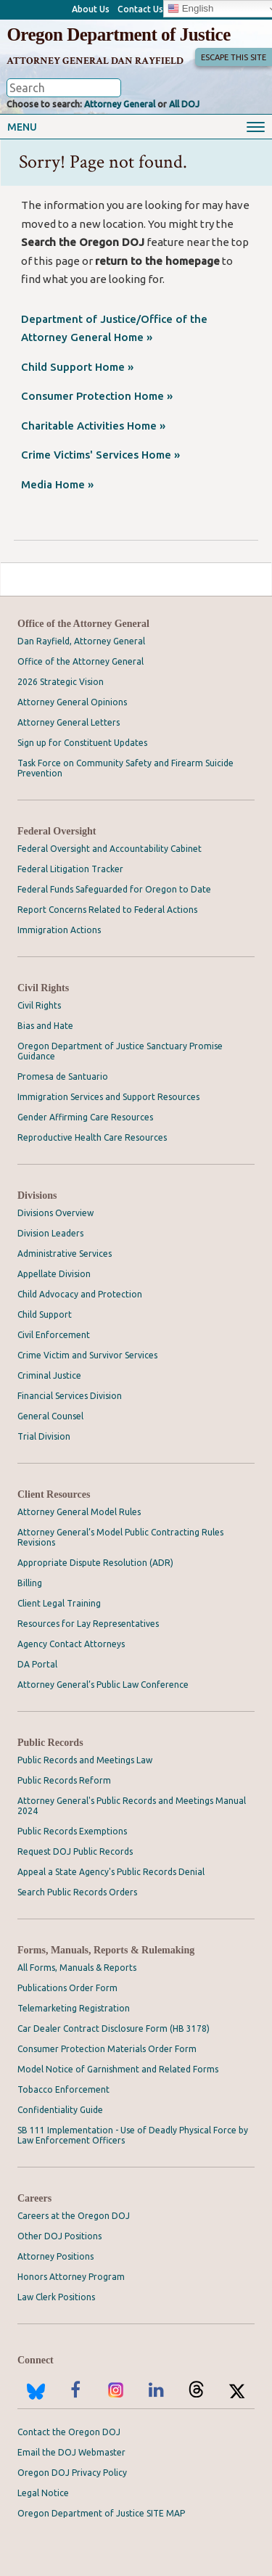 The height and width of the screenshot is (2576, 272). Describe the element at coordinates (53, 1335) in the screenshot. I see `Civil Enforcement` at that location.